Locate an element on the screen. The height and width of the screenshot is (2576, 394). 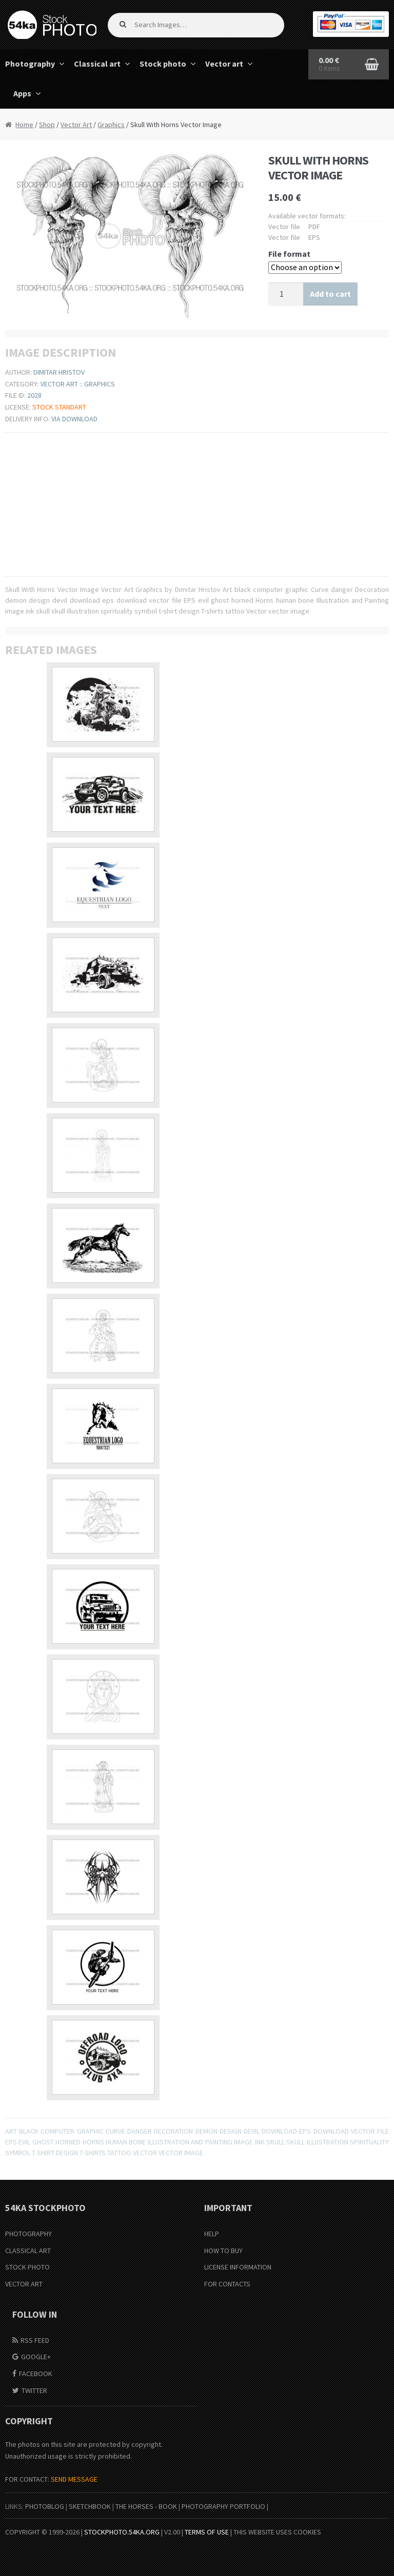
image is located at coordinates (243, 2141).